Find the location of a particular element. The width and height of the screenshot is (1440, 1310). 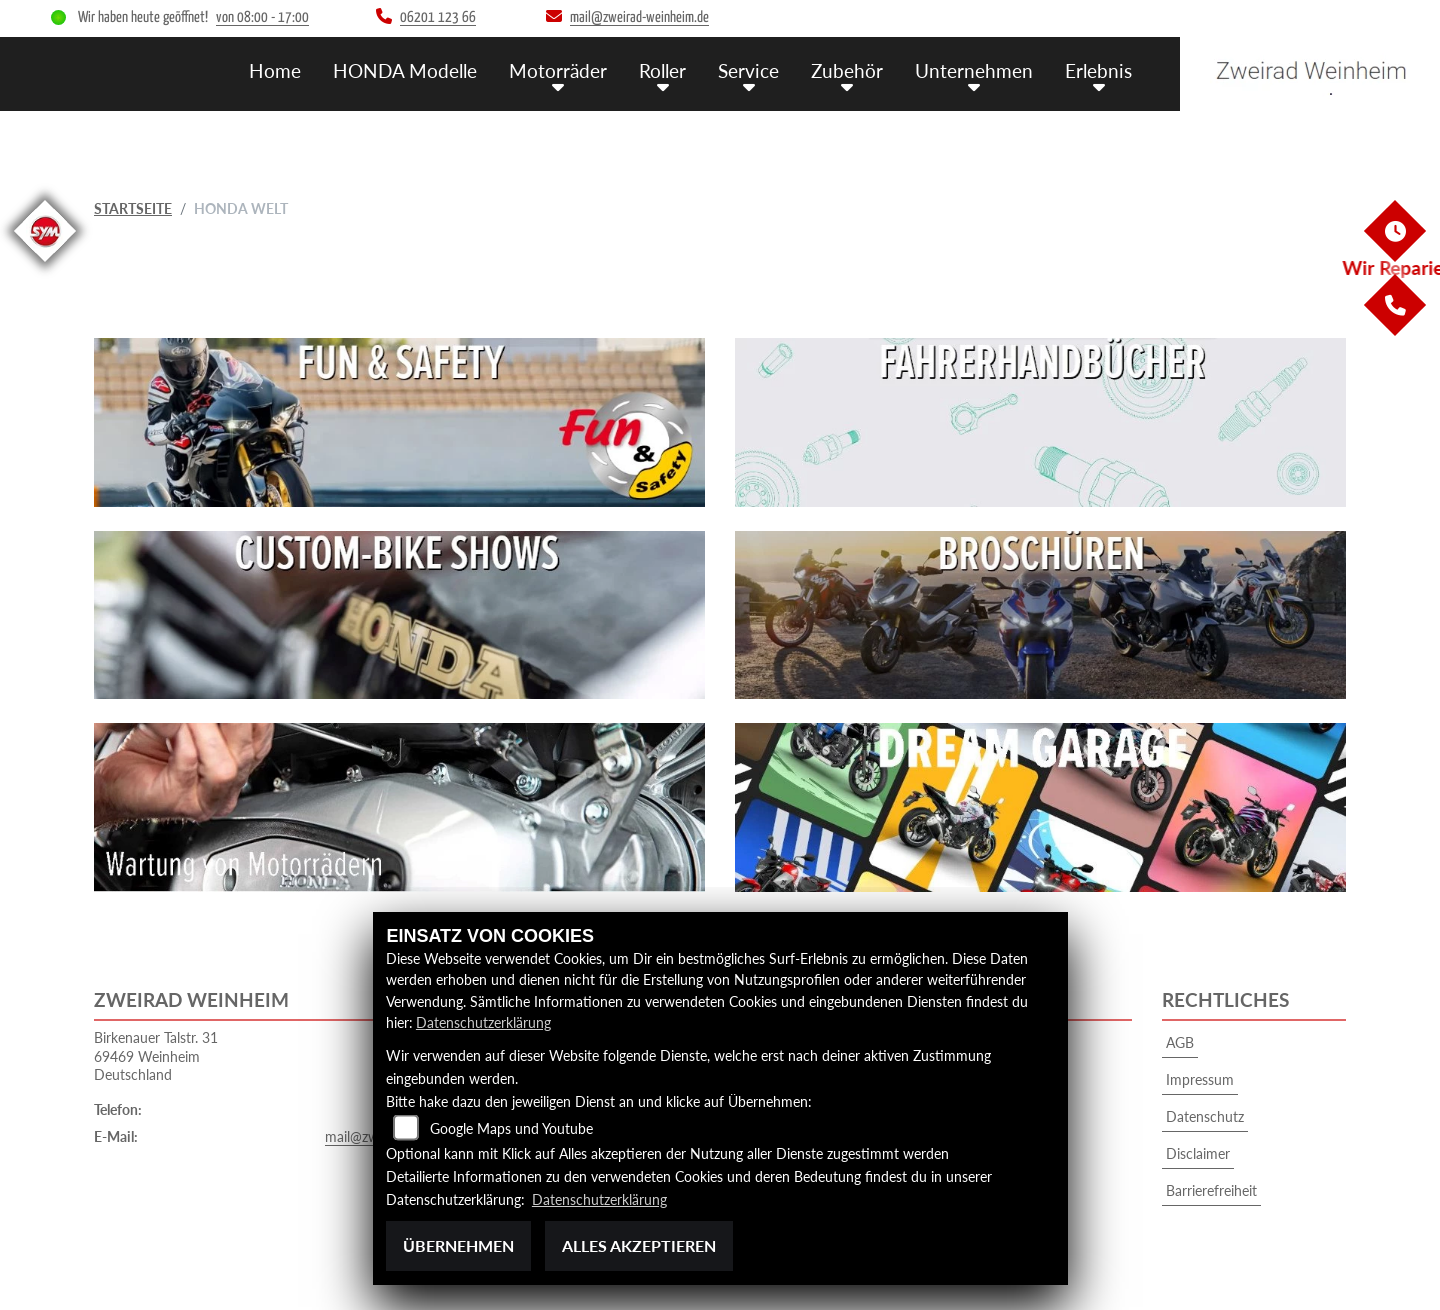

Zubehör is located at coordinates (847, 70).